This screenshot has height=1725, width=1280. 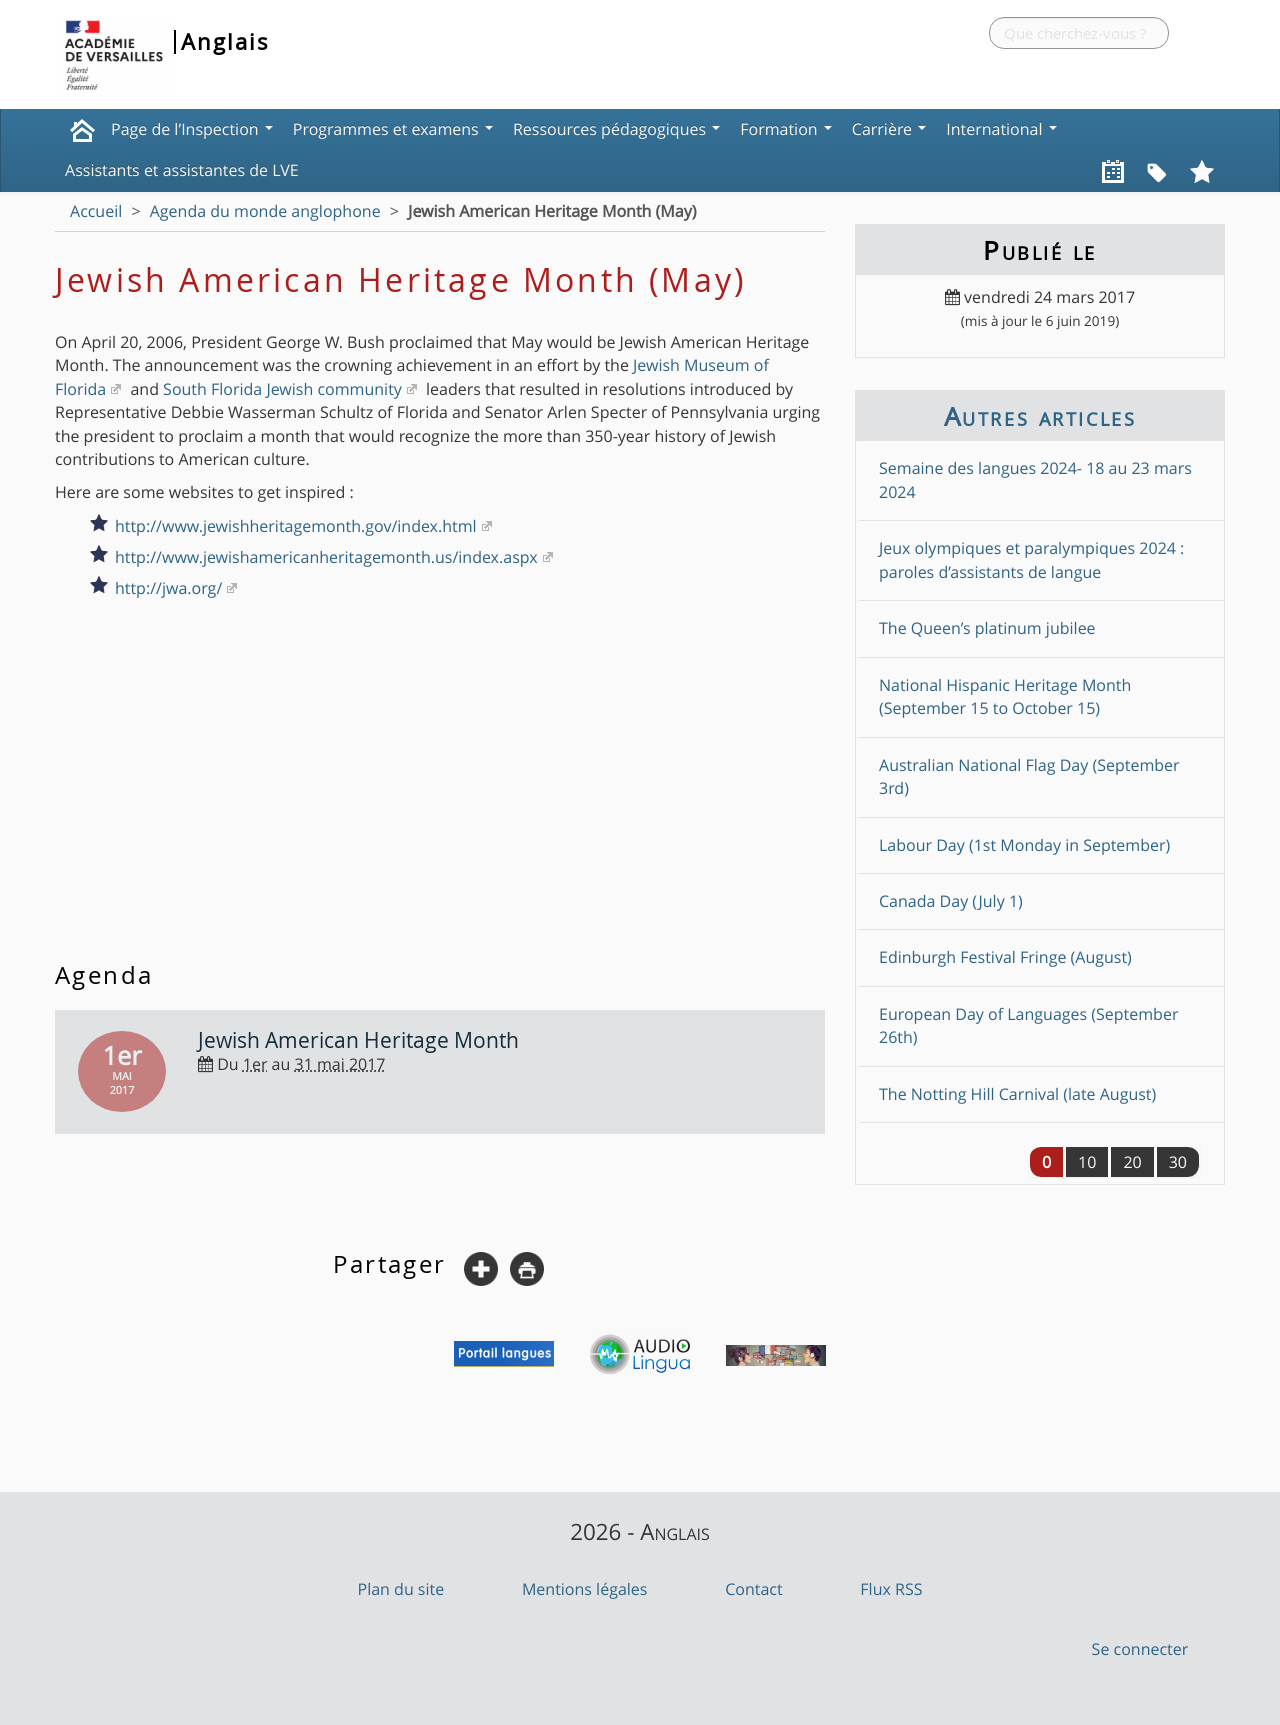 I want to click on 30, so click(x=1178, y=1162).